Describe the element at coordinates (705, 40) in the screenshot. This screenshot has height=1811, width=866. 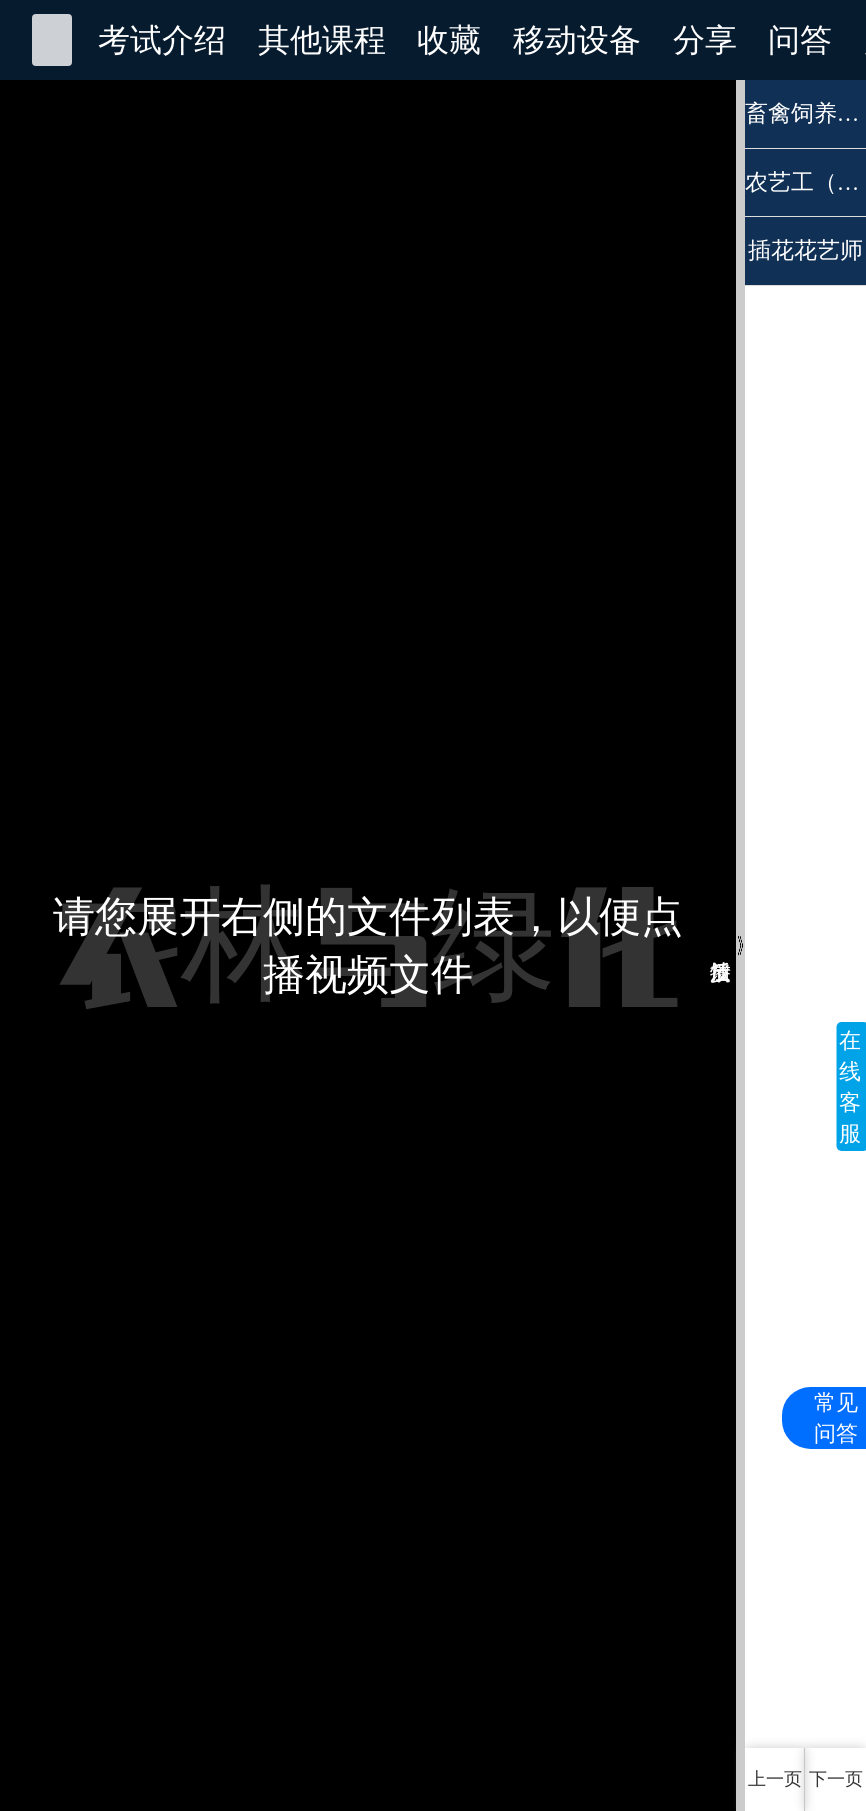
I see `分享` at that location.